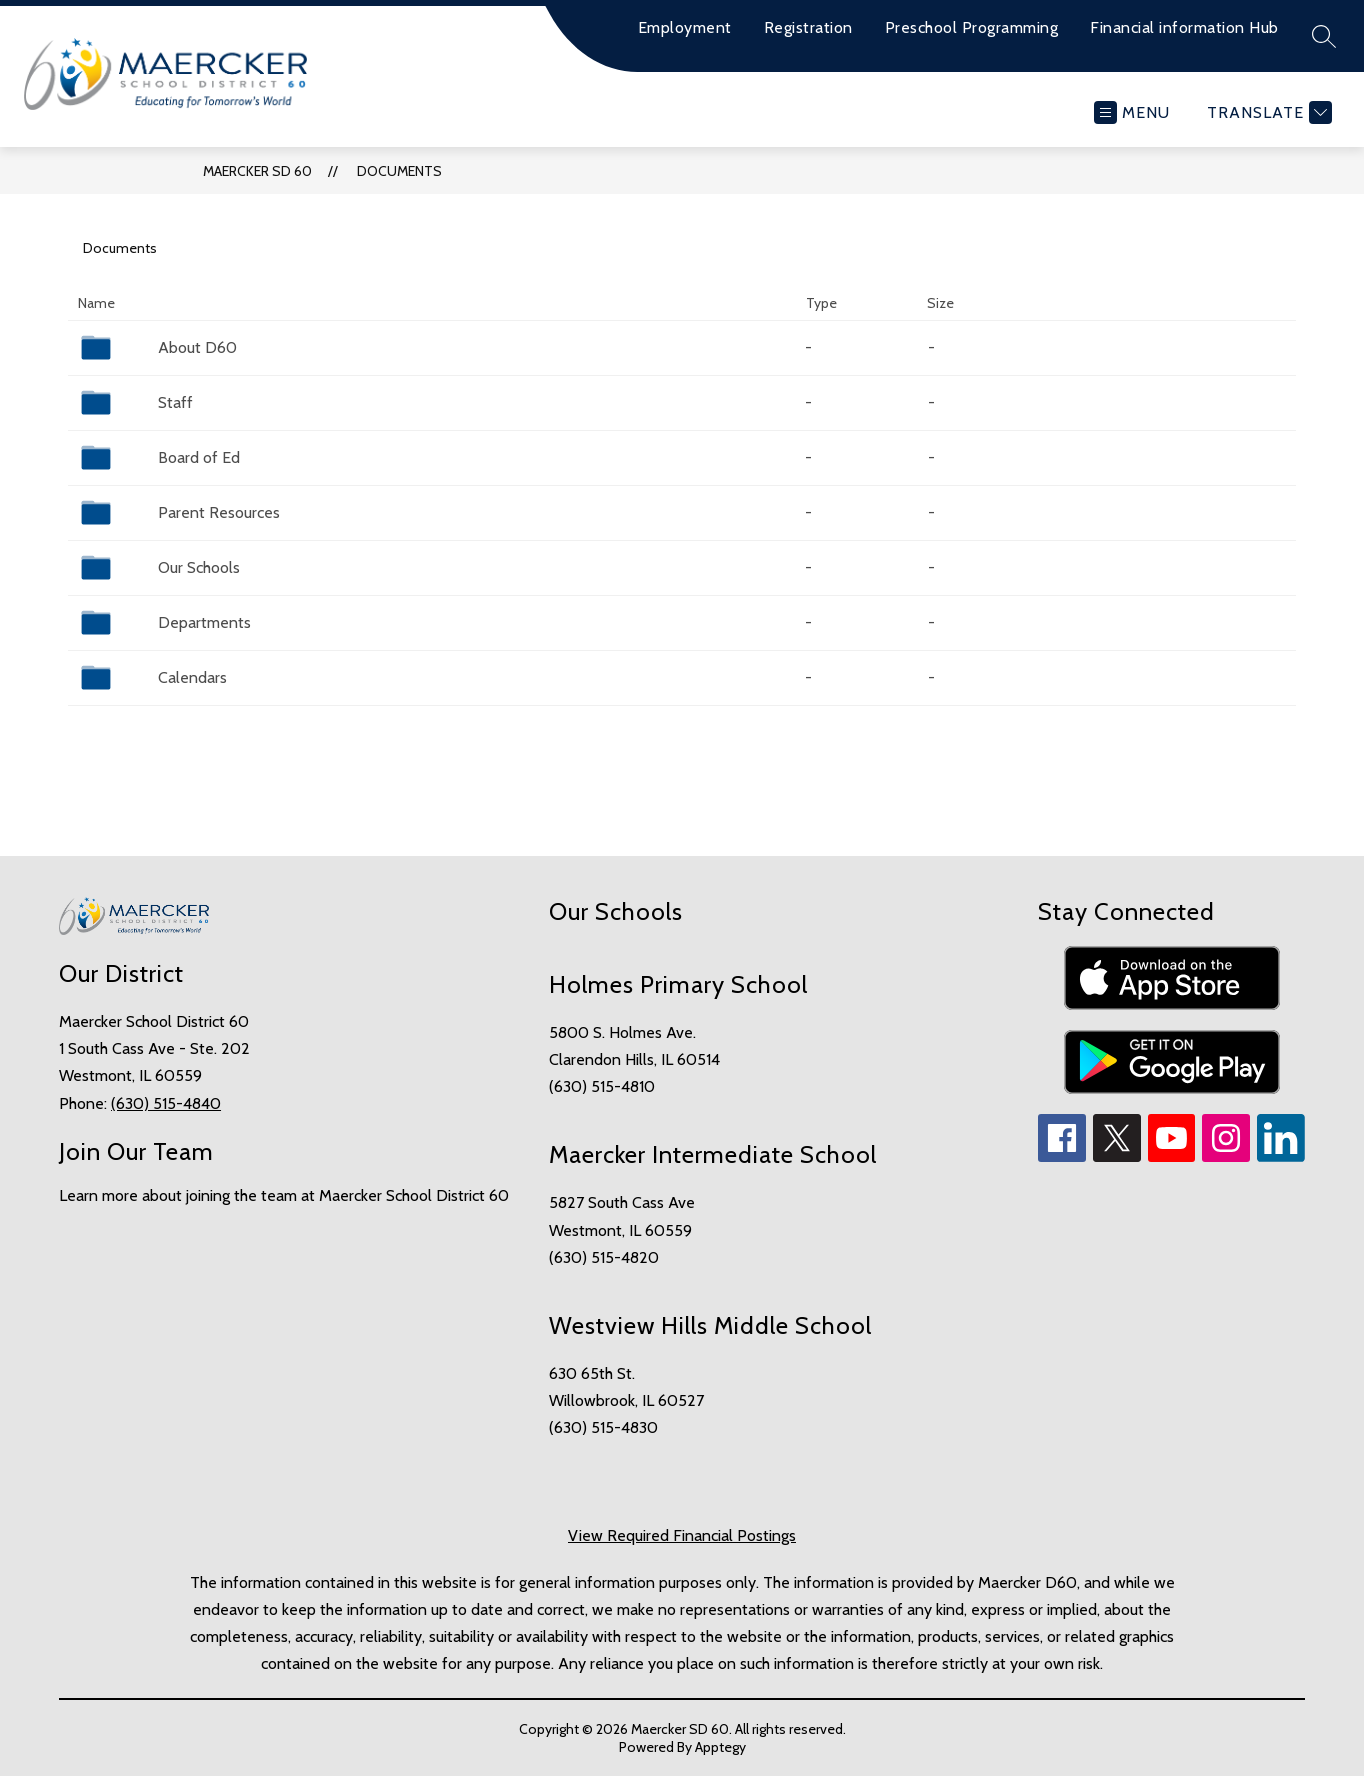 This screenshot has width=1364, height=1776. Describe the element at coordinates (682, 1535) in the screenshot. I see `View Required Financial Postings` at that location.